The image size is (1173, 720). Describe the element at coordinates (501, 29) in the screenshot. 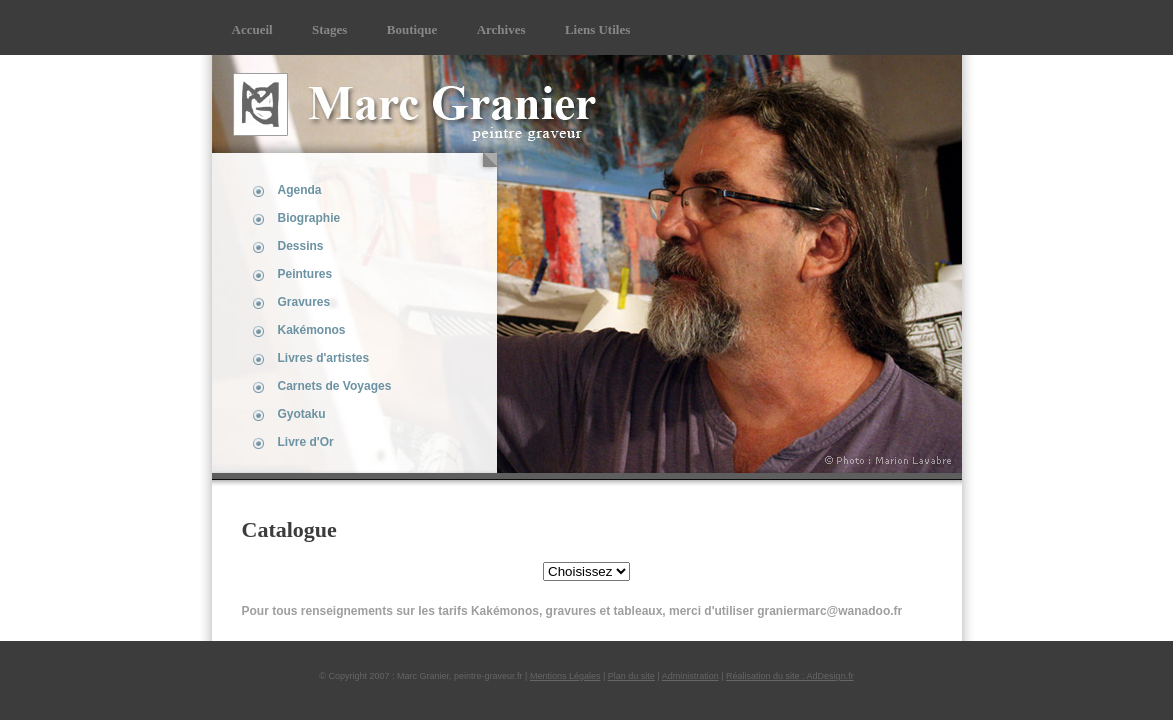

I see `Archives` at that location.